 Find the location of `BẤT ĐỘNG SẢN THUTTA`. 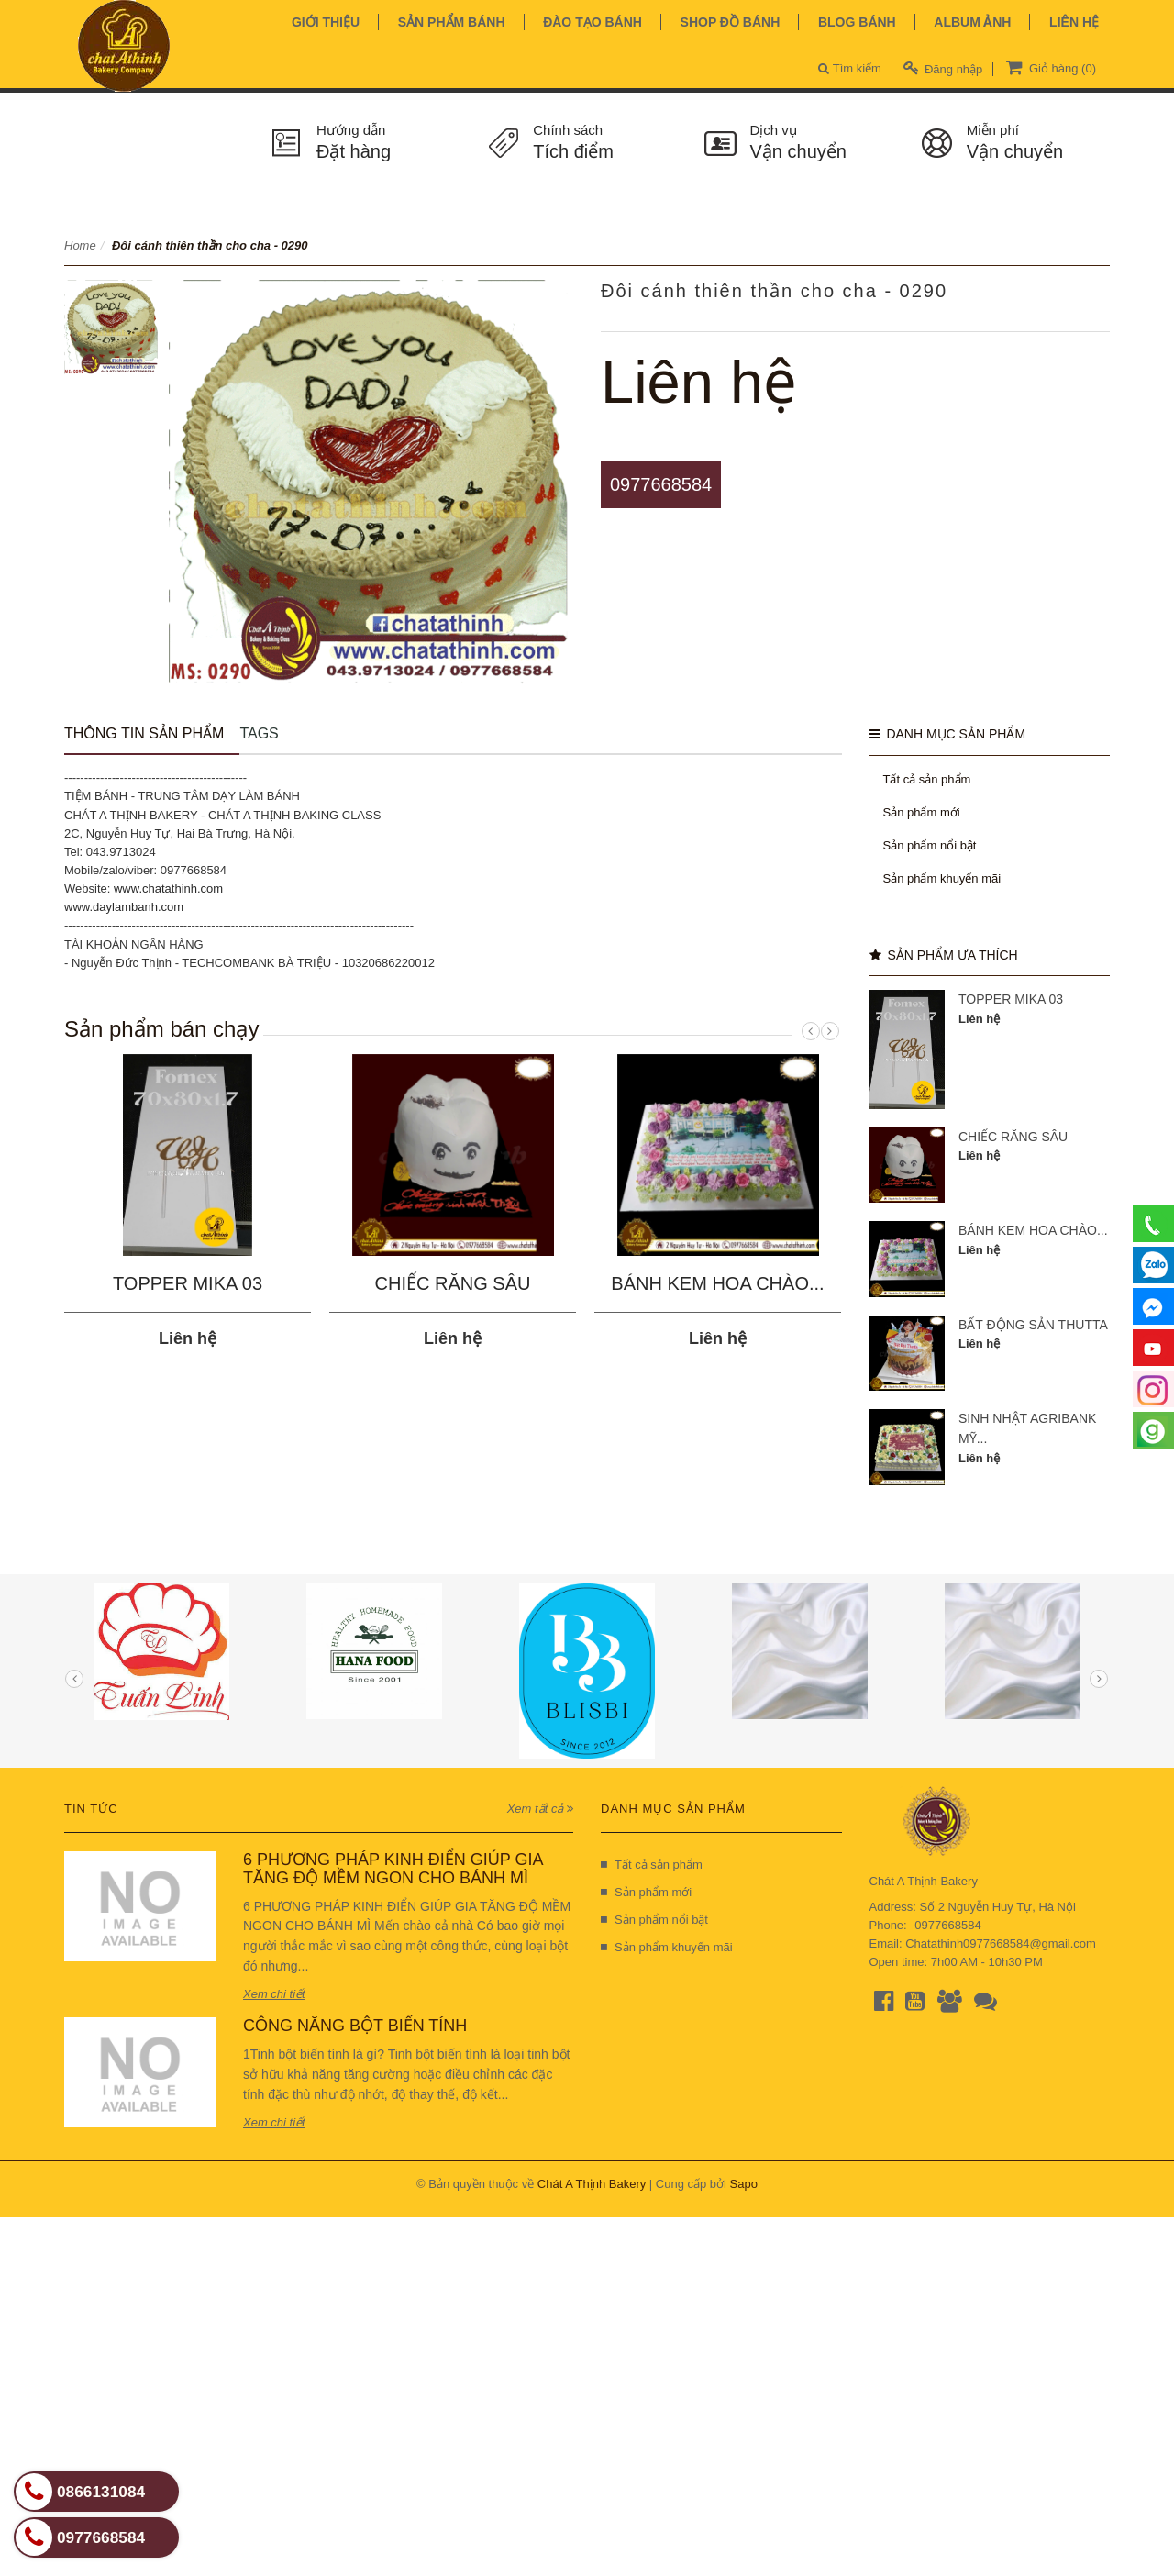

BẤT ĐỘNG SẢN THUTTA is located at coordinates (1033, 1324).